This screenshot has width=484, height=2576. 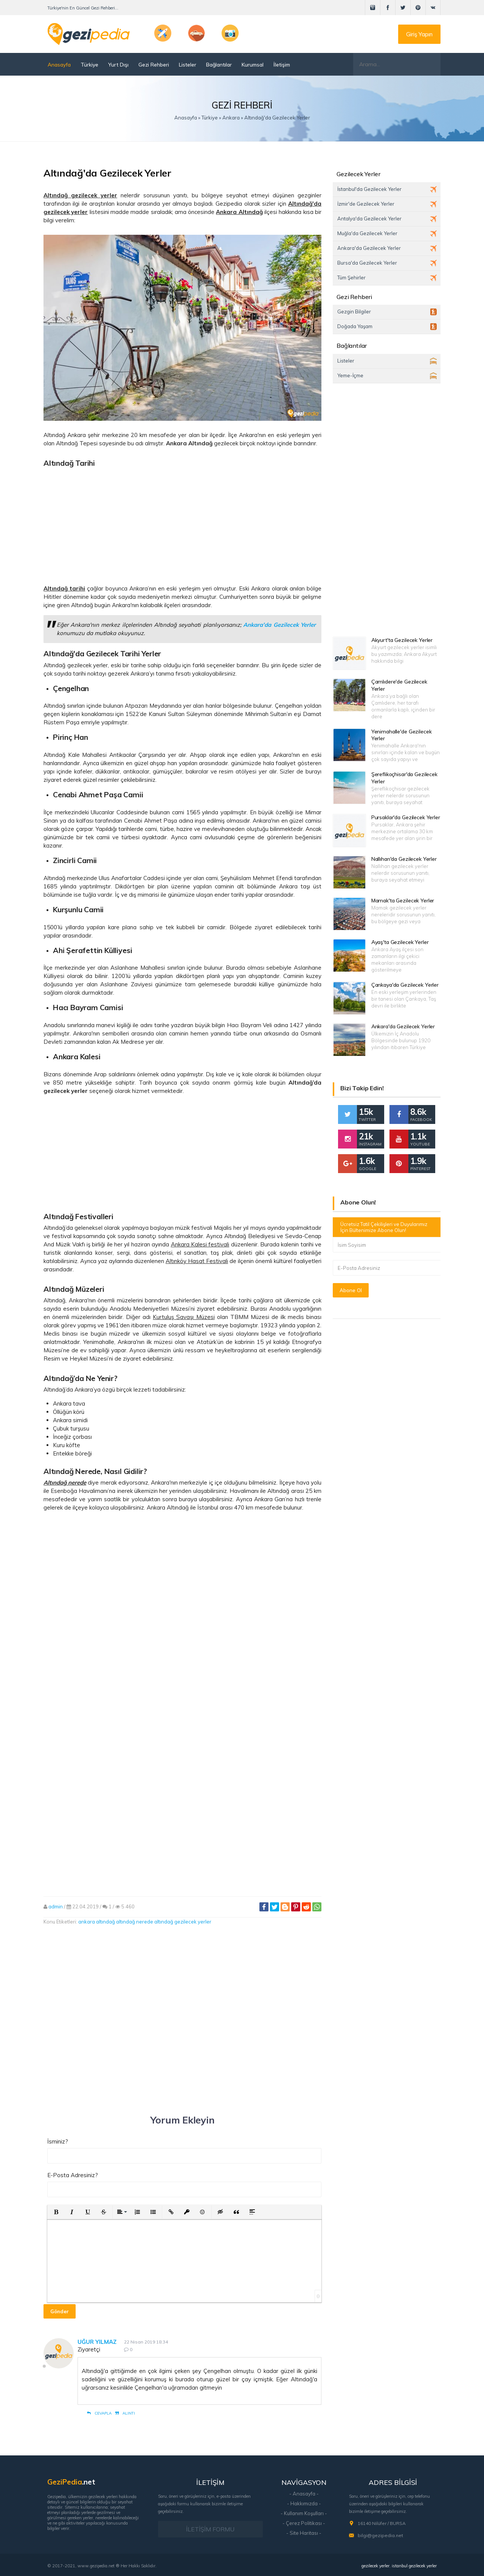 I want to click on Akyurt'ta Gezilecek Yerler, so click(x=402, y=640).